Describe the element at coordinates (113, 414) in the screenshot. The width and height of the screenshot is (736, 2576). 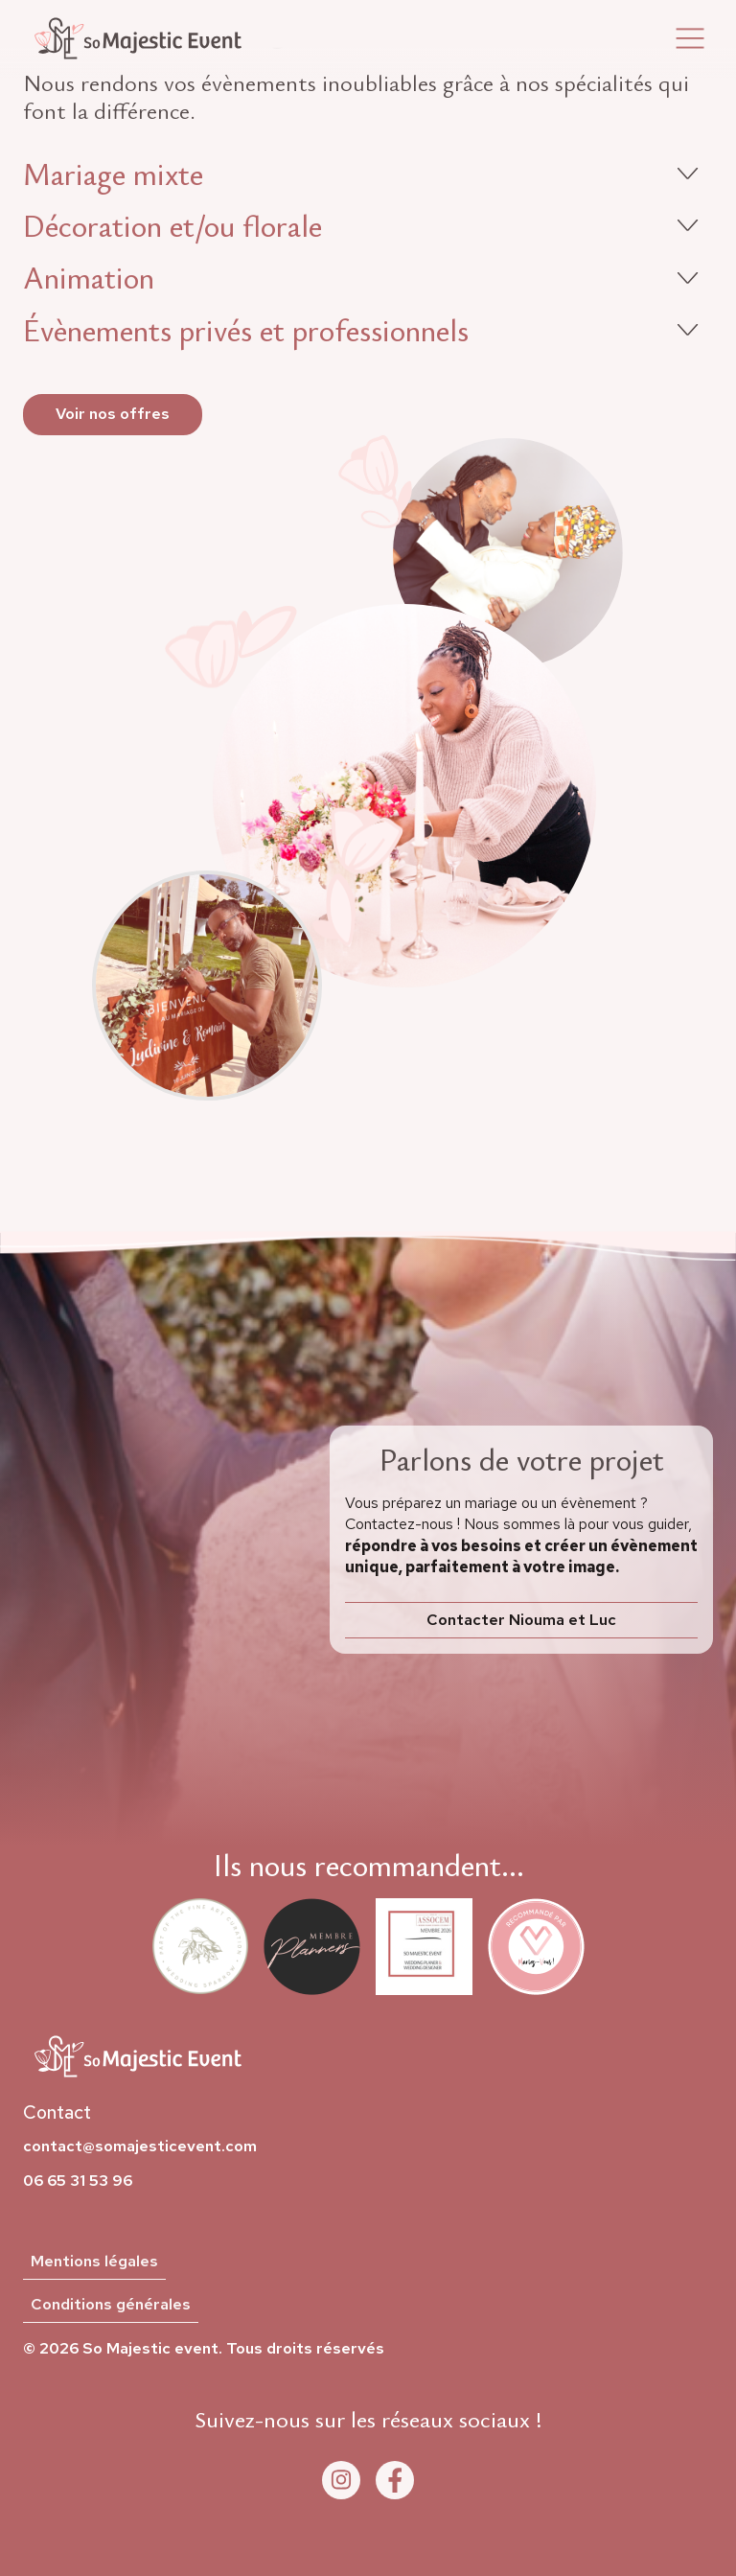
I see `Voir nos offres` at that location.